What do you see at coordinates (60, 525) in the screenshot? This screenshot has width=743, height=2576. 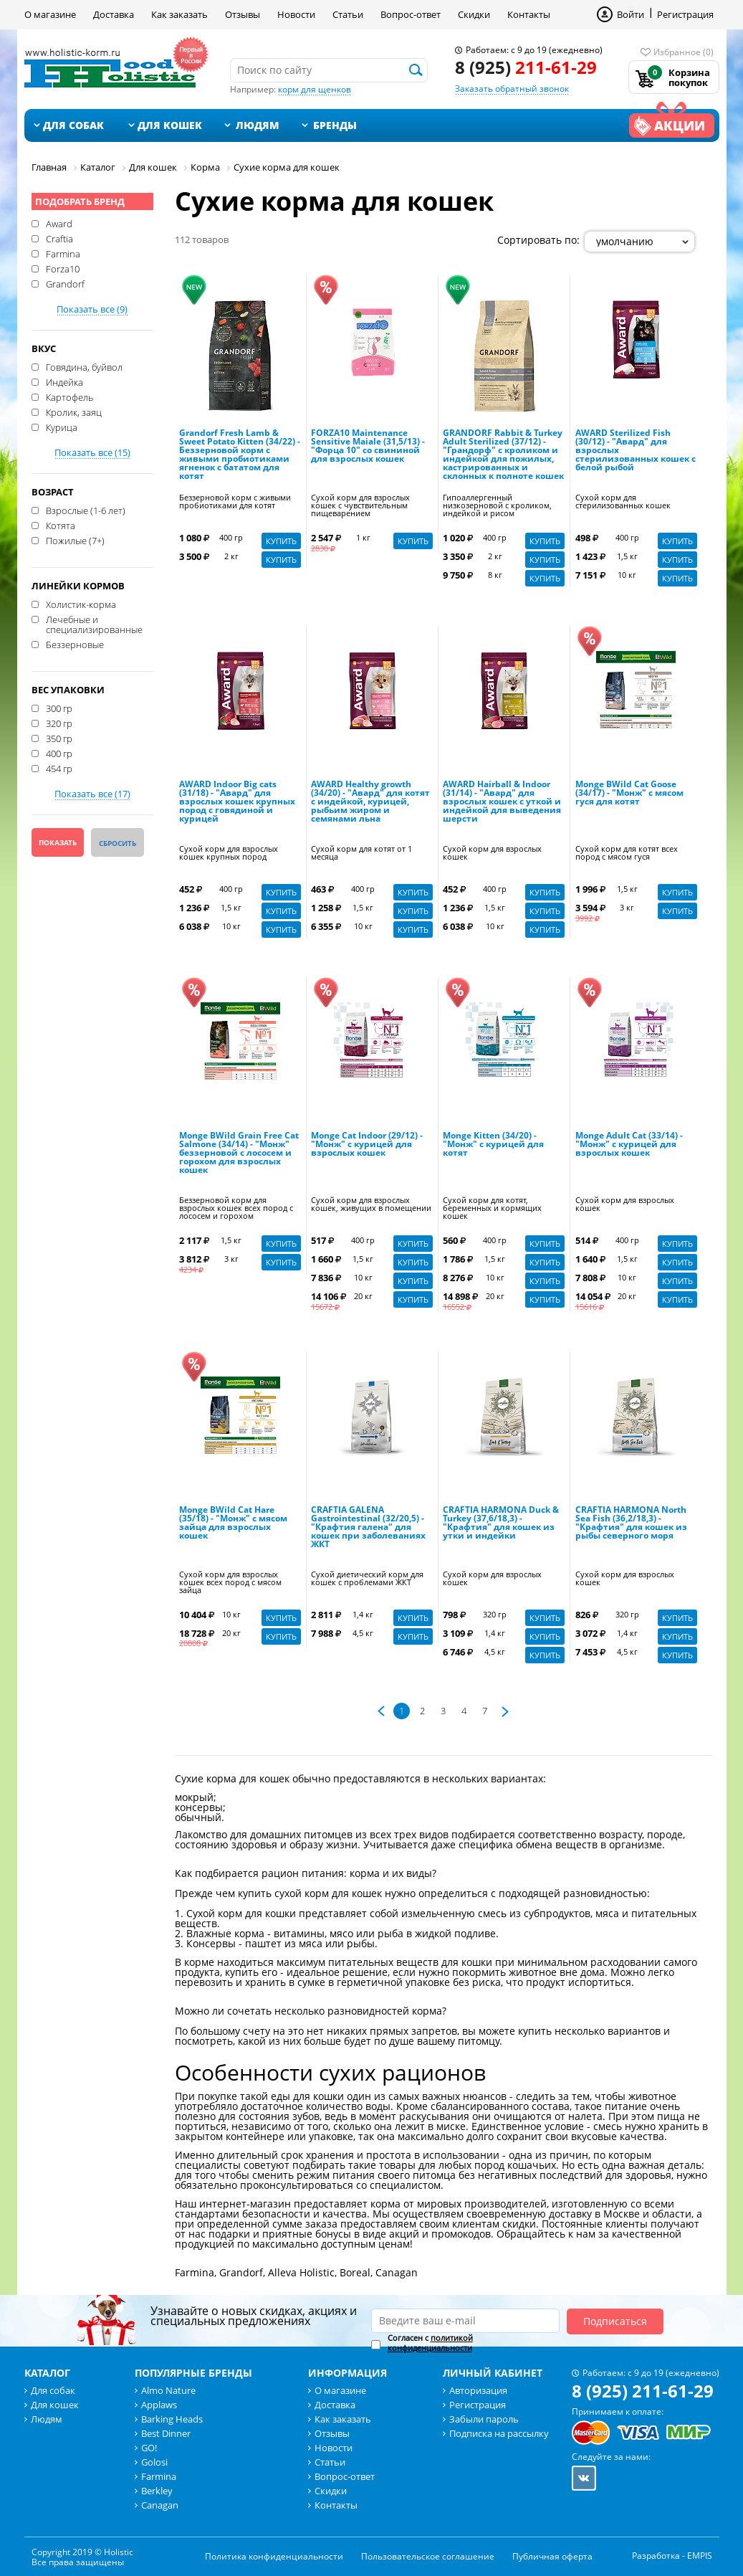 I see `Котята` at bounding box center [60, 525].